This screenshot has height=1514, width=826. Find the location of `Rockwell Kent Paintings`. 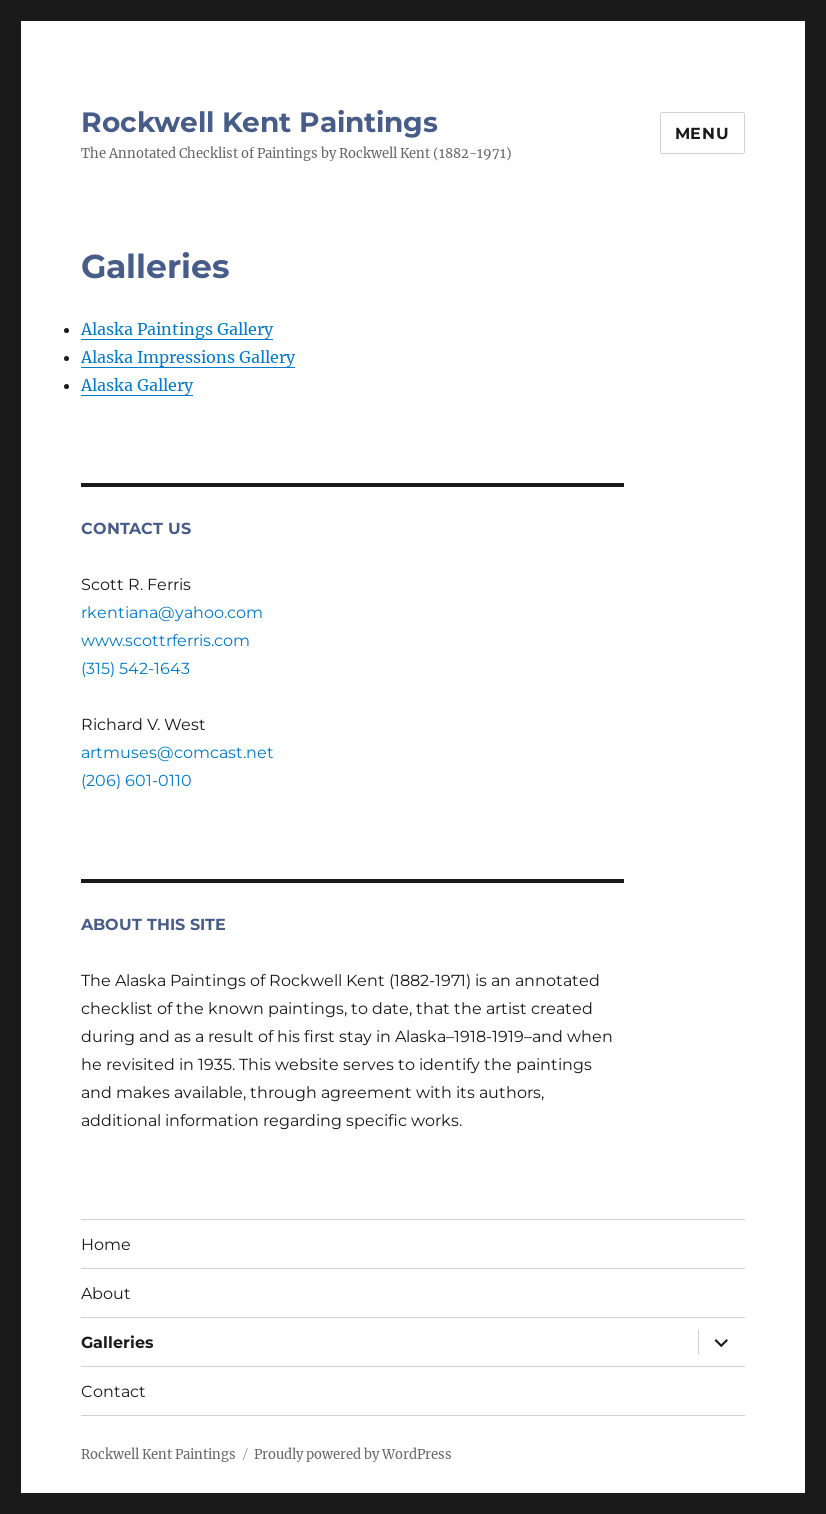

Rockwell Kent Paintings is located at coordinates (259, 122).